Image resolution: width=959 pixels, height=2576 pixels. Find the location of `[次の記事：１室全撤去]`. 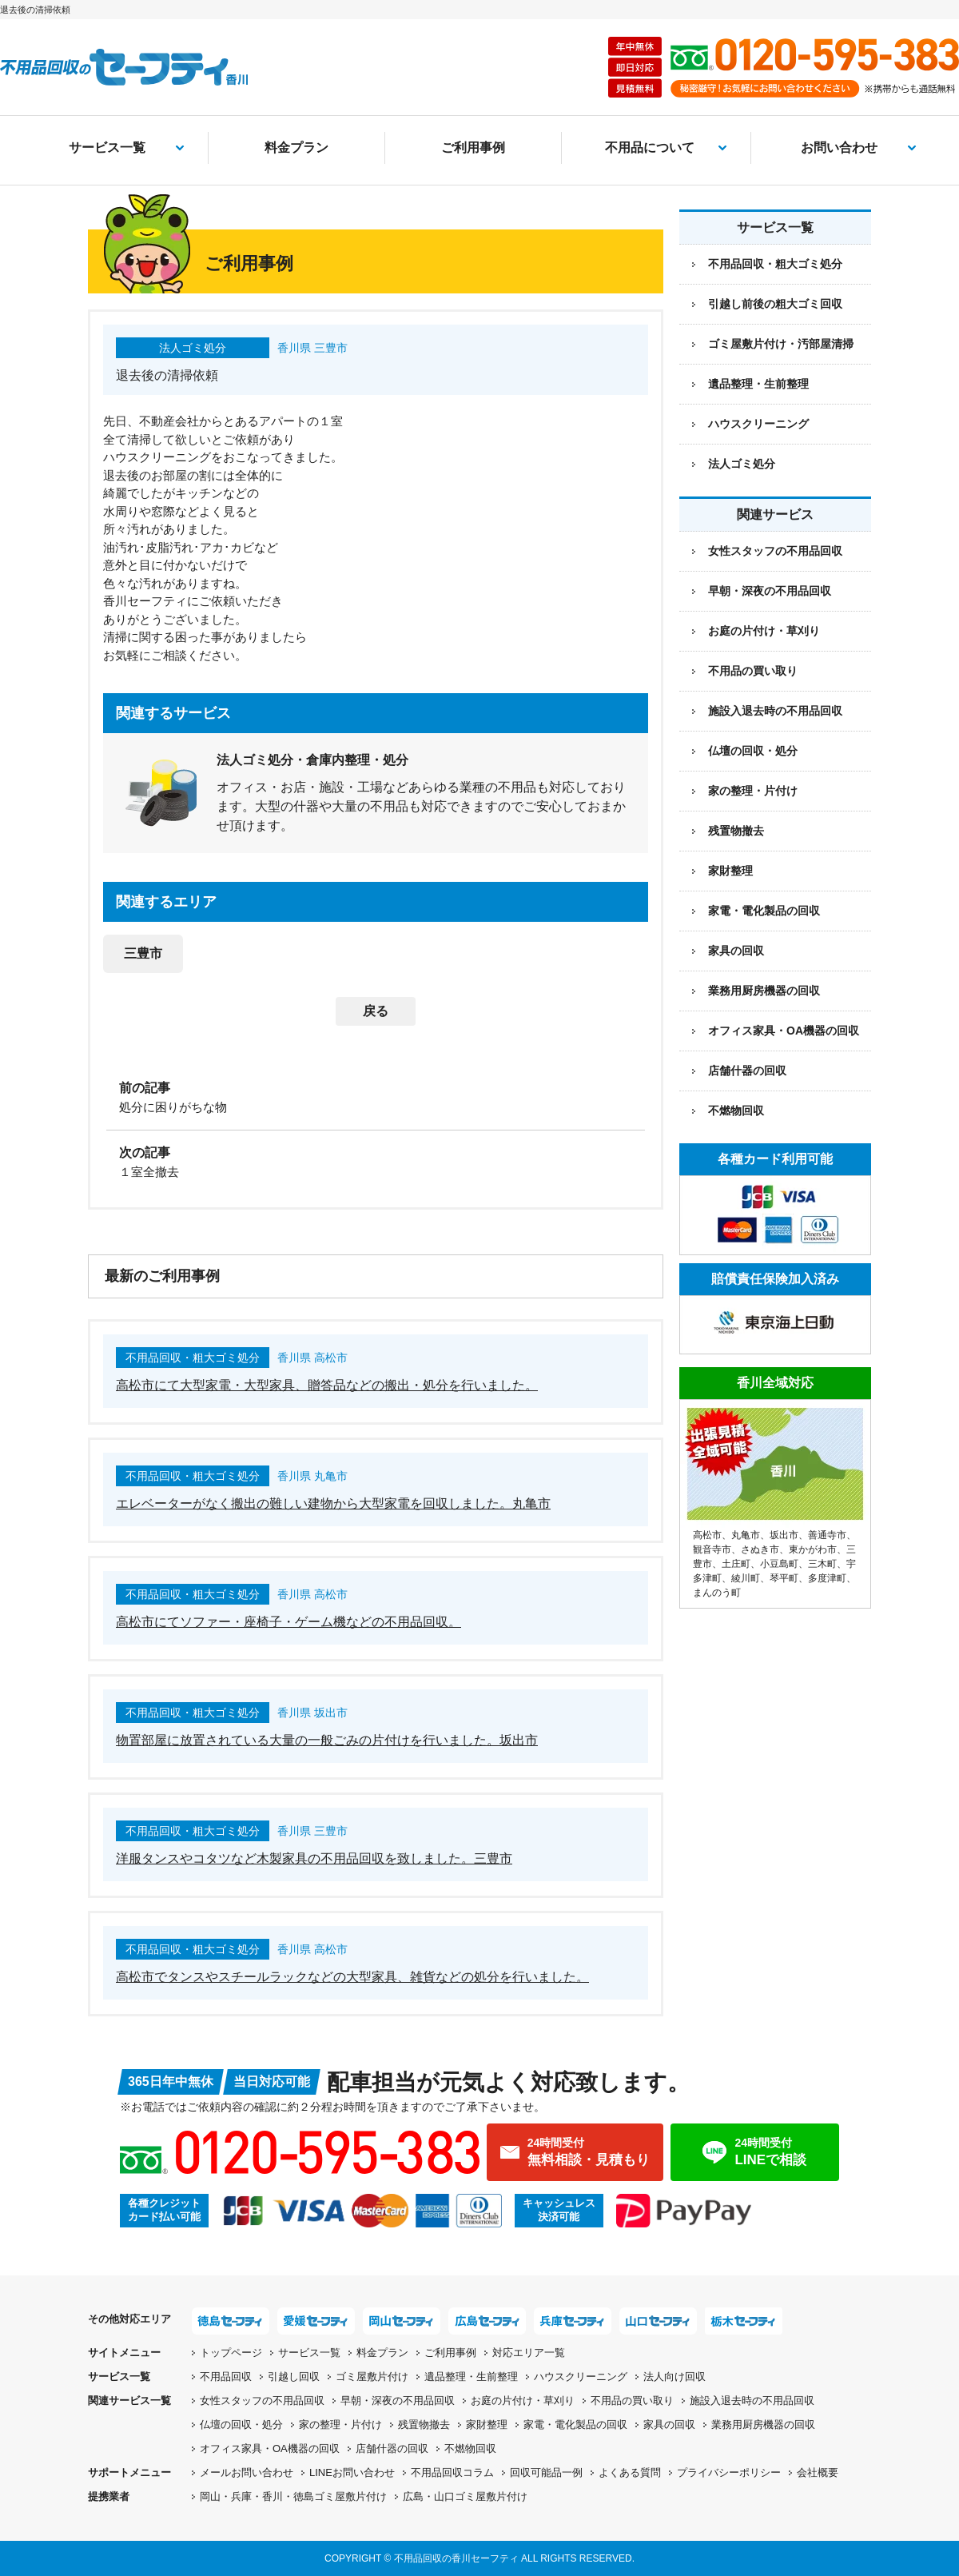

[次の記事：１室全撤去] is located at coordinates (375, 1160).